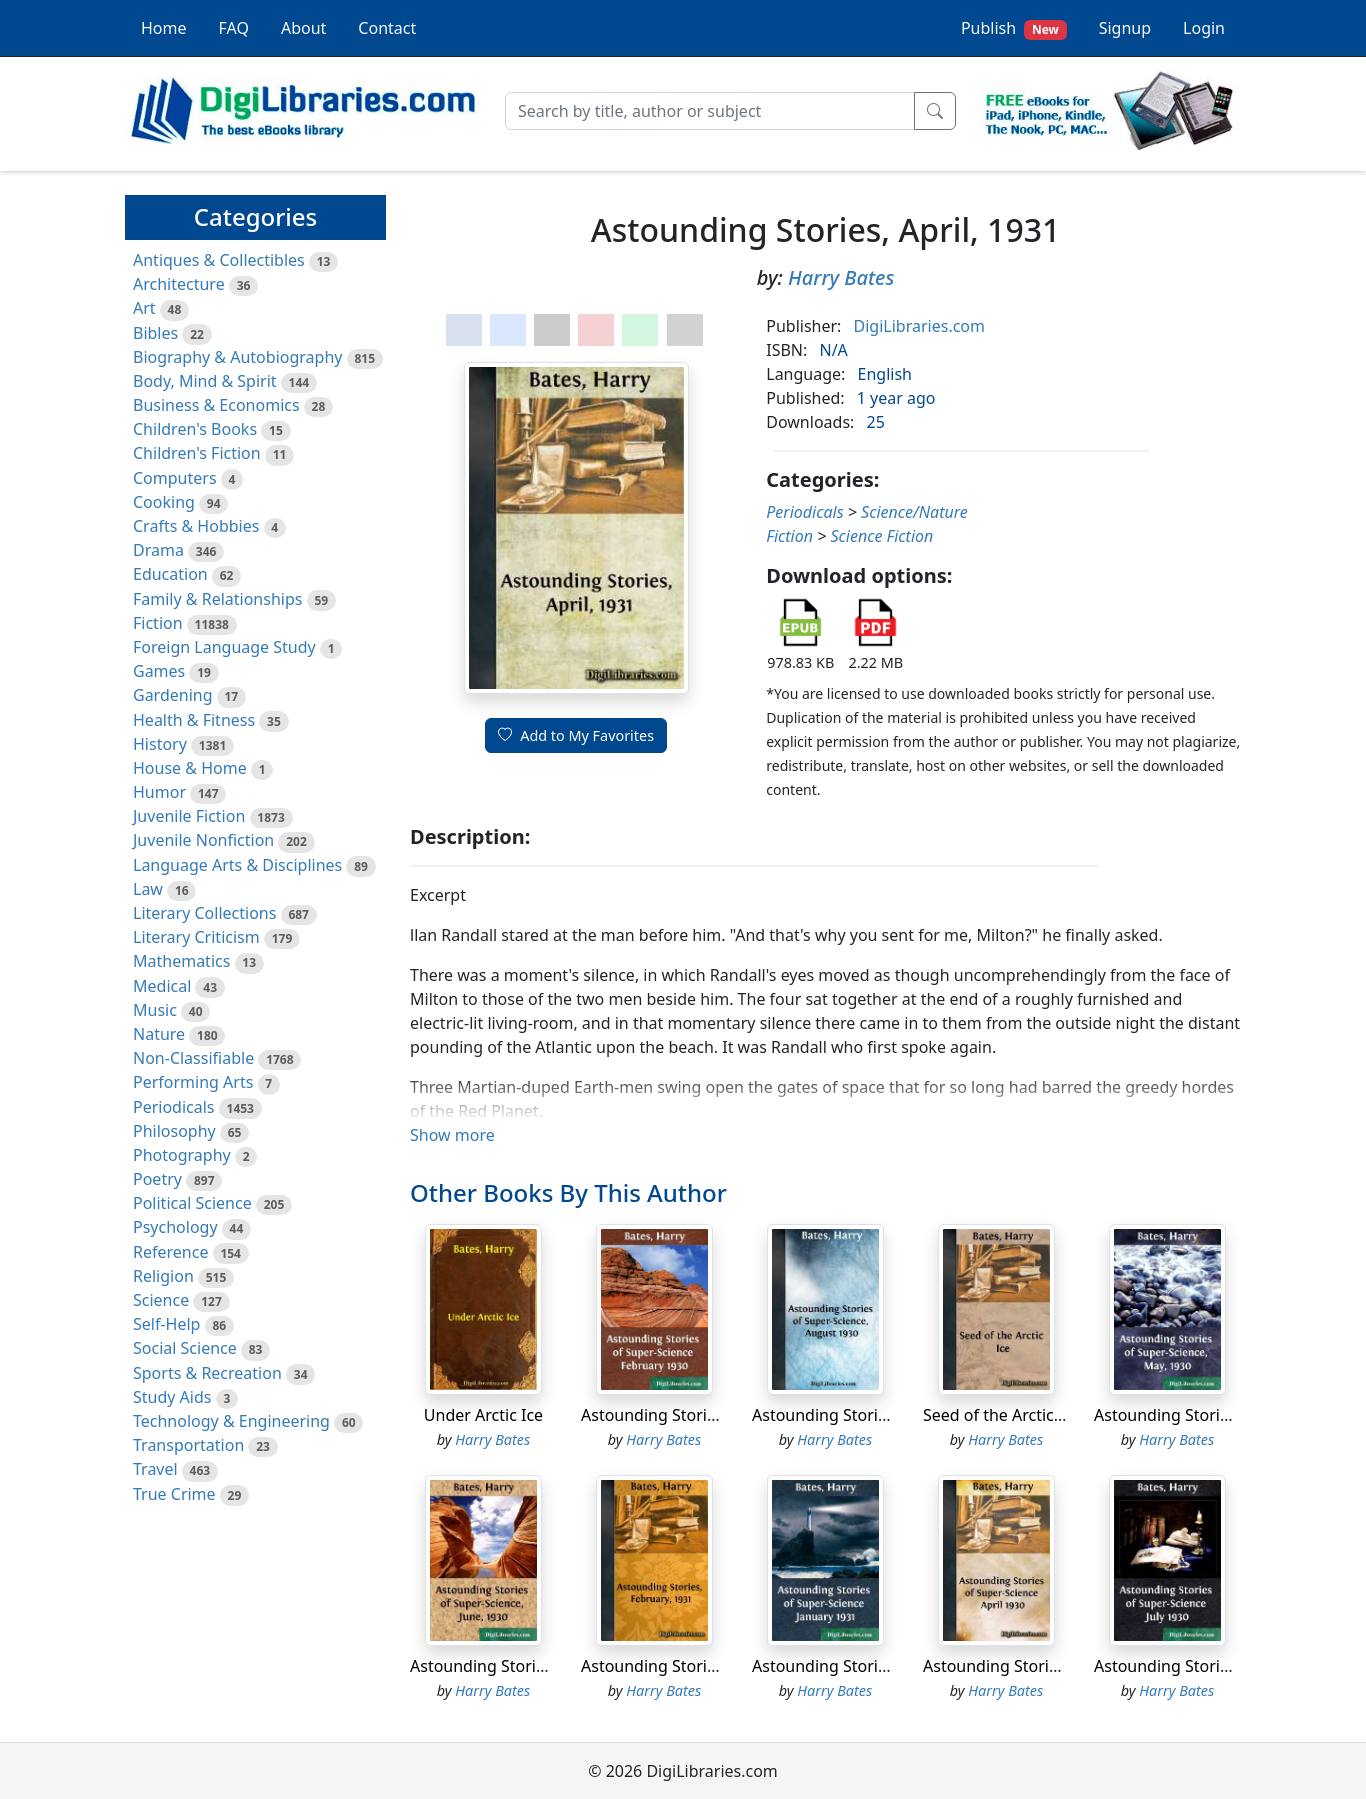  I want to click on Biography & Autobiography, so click(237, 357).